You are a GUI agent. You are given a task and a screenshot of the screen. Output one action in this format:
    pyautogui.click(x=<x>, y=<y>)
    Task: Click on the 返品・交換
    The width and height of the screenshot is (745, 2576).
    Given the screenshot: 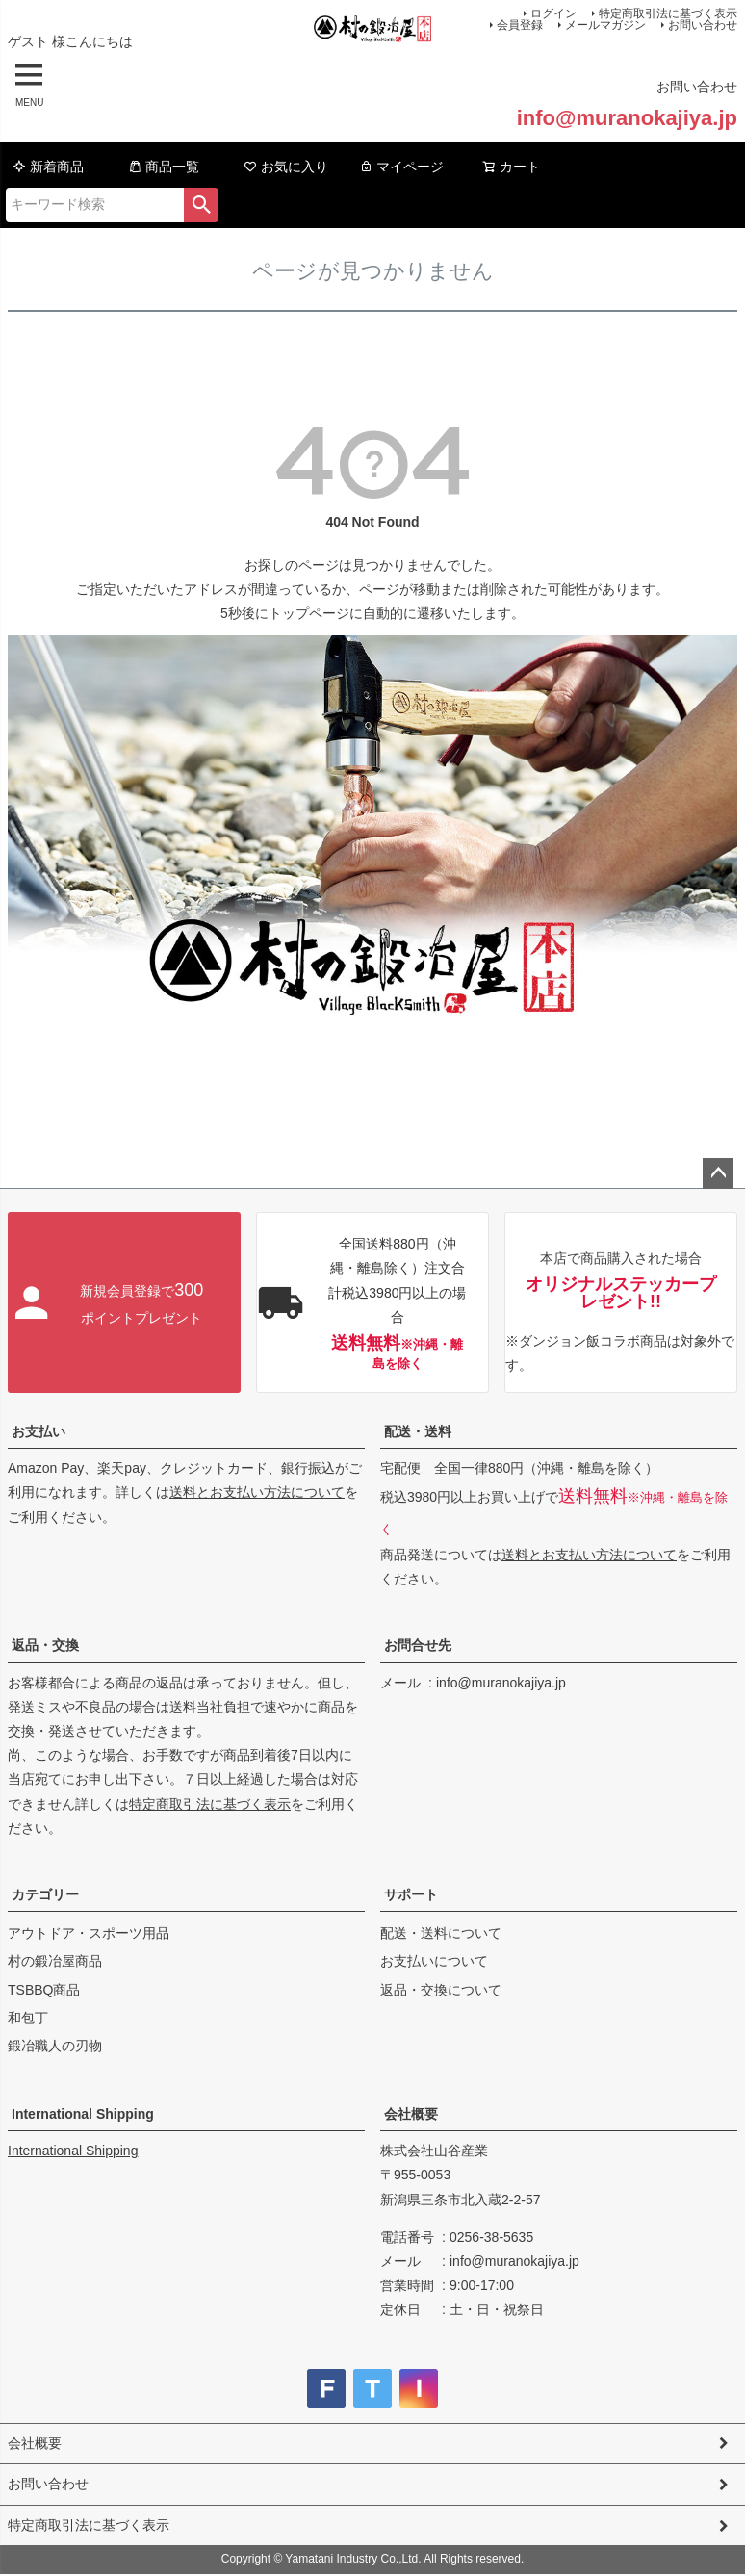 What is the action you would take?
    pyautogui.click(x=45, y=1645)
    